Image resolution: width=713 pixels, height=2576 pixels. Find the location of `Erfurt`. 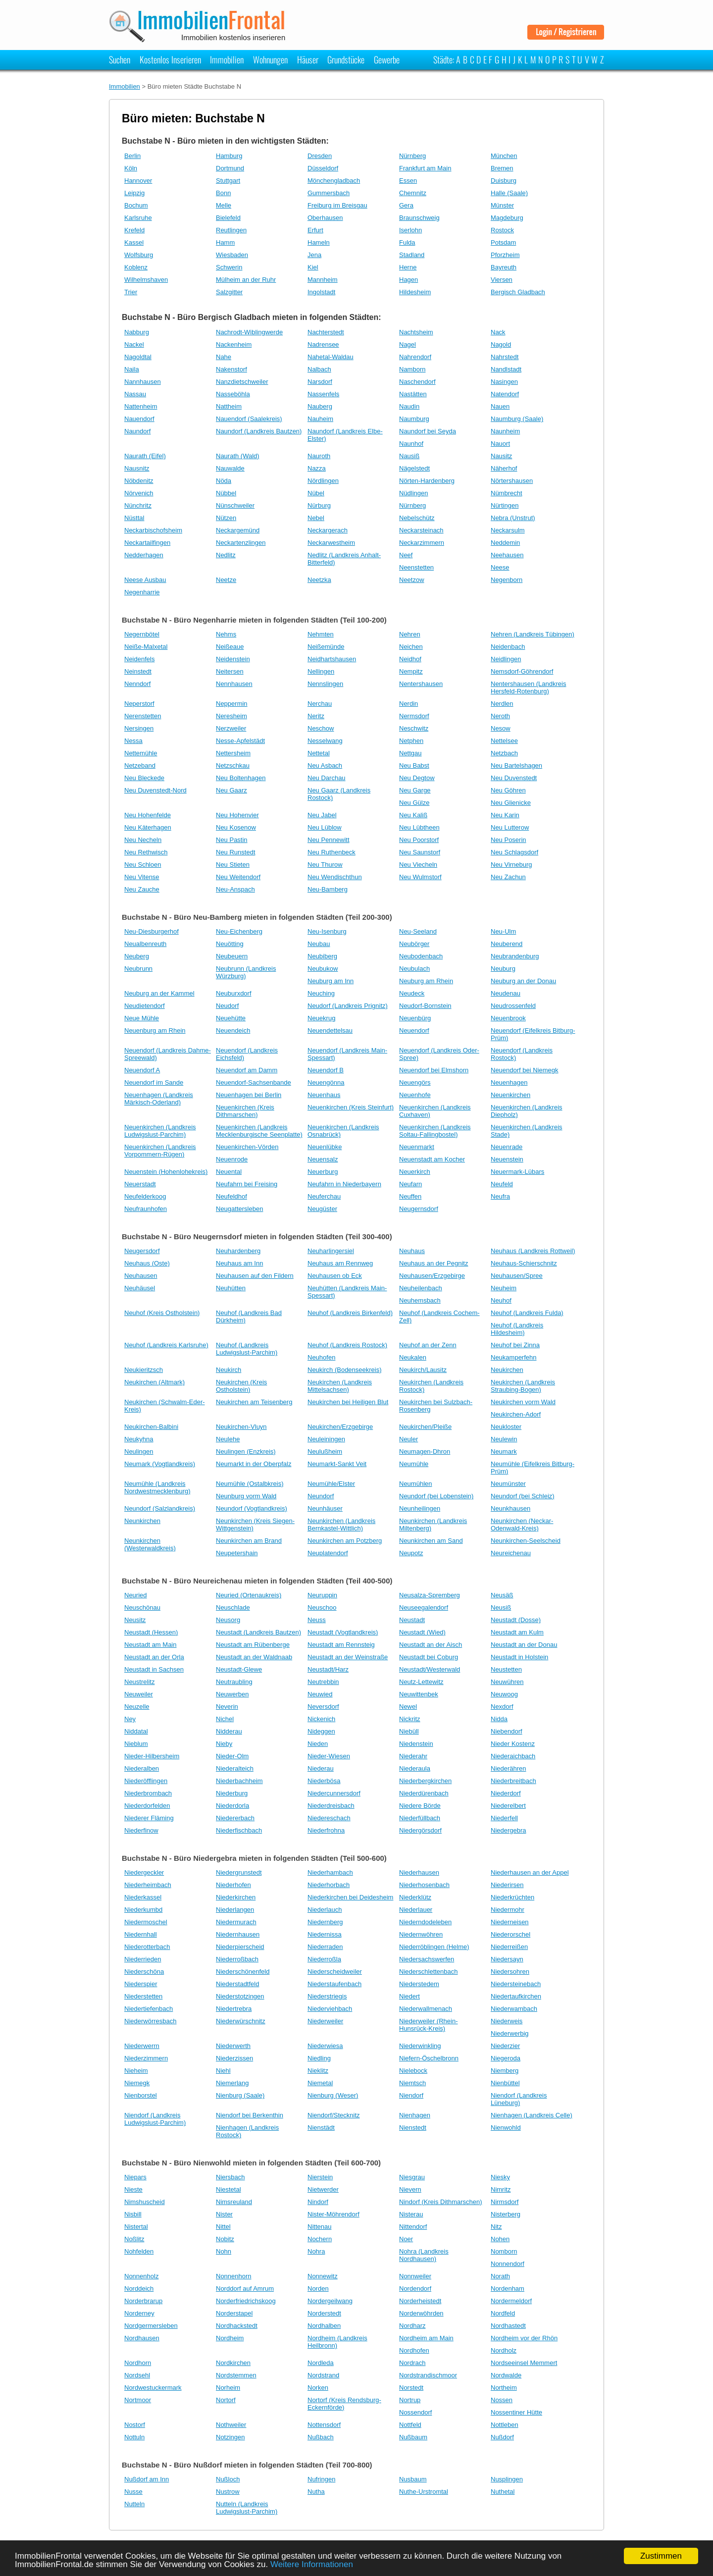

Erfurt is located at coordinates (315, 230).